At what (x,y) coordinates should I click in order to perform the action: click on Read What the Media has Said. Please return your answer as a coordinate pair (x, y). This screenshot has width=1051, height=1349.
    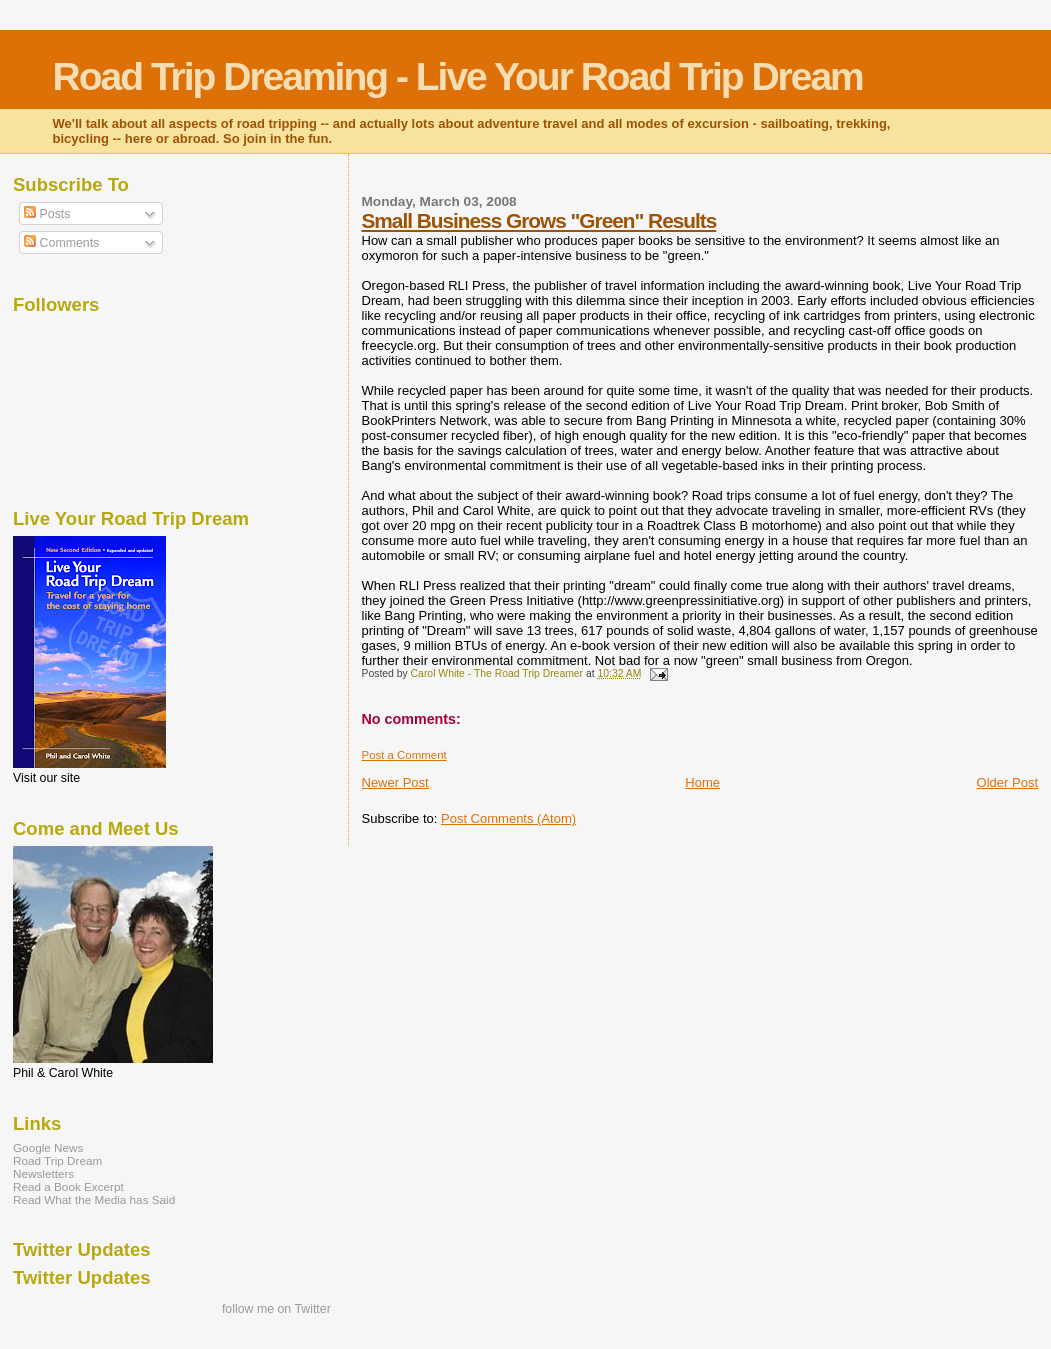
    Looking at the image, I should click on (94, 1199).